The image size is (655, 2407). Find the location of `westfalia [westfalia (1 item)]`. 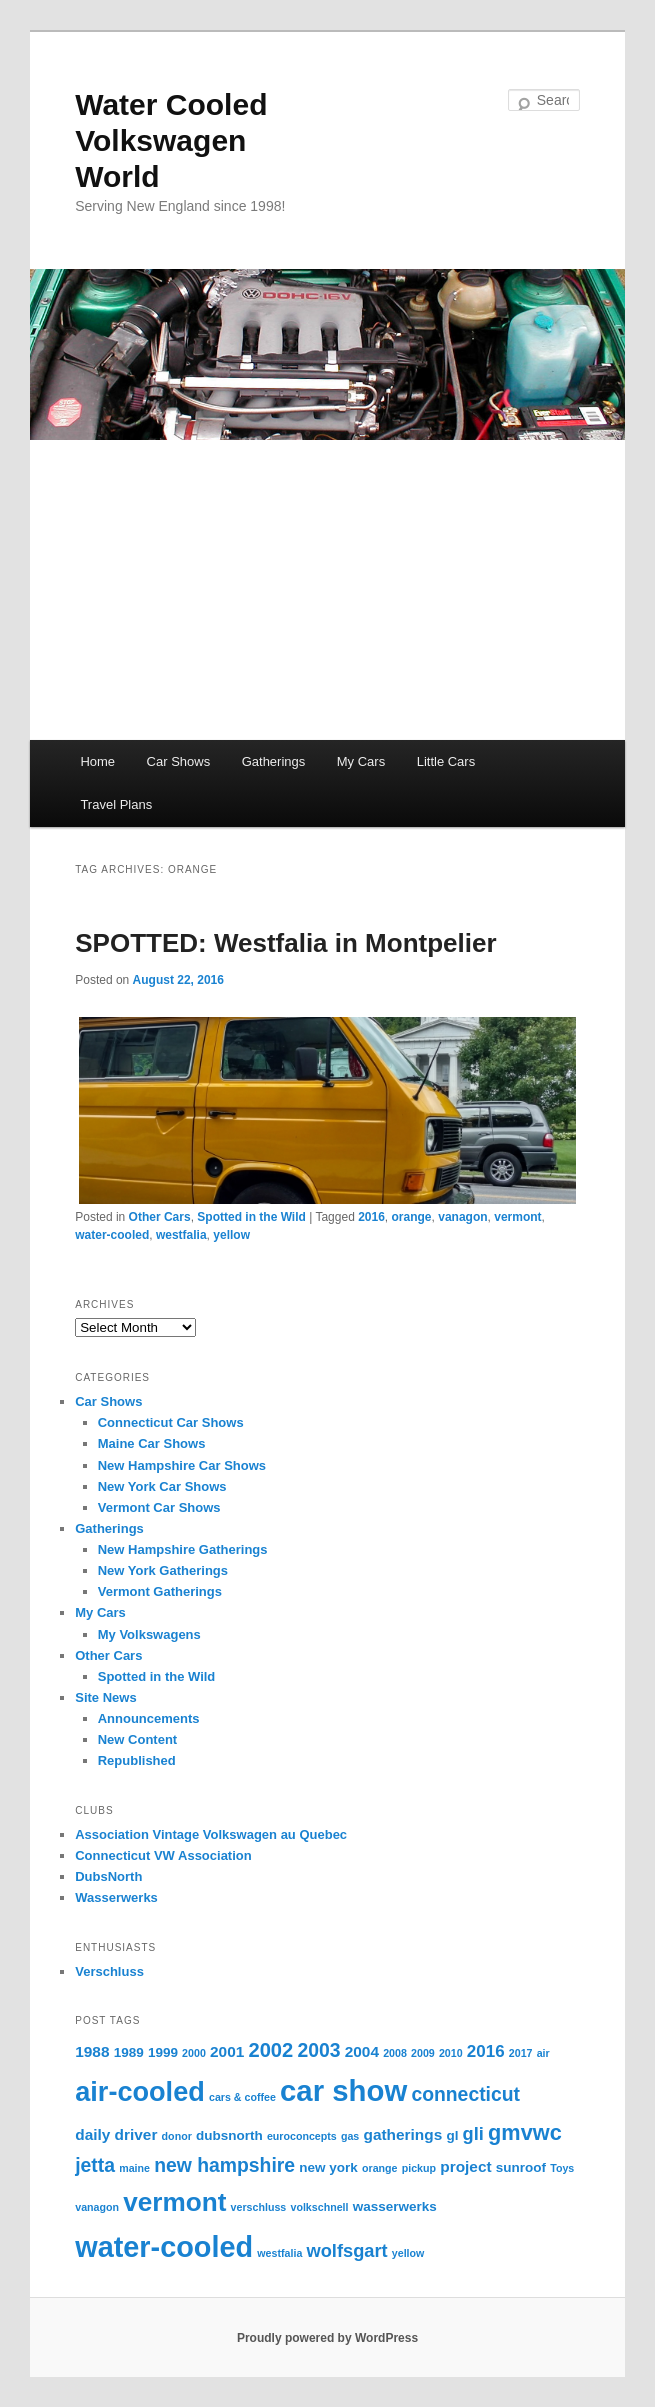

westfalia [westfalia (1 item)] is located at coordinates (279, 2253).